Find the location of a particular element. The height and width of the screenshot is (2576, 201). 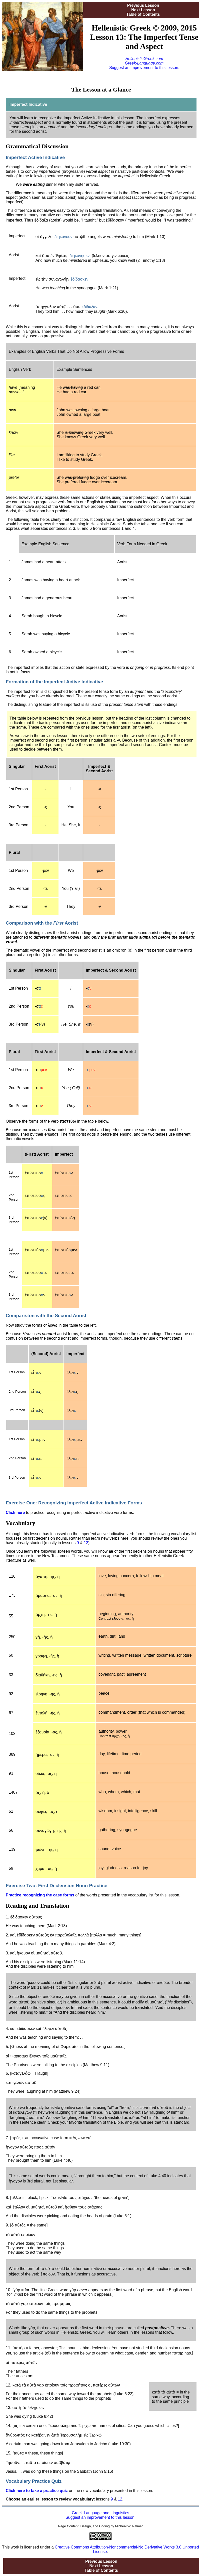

Greek Language and Linguistics is located at coordinates (100, 2513).